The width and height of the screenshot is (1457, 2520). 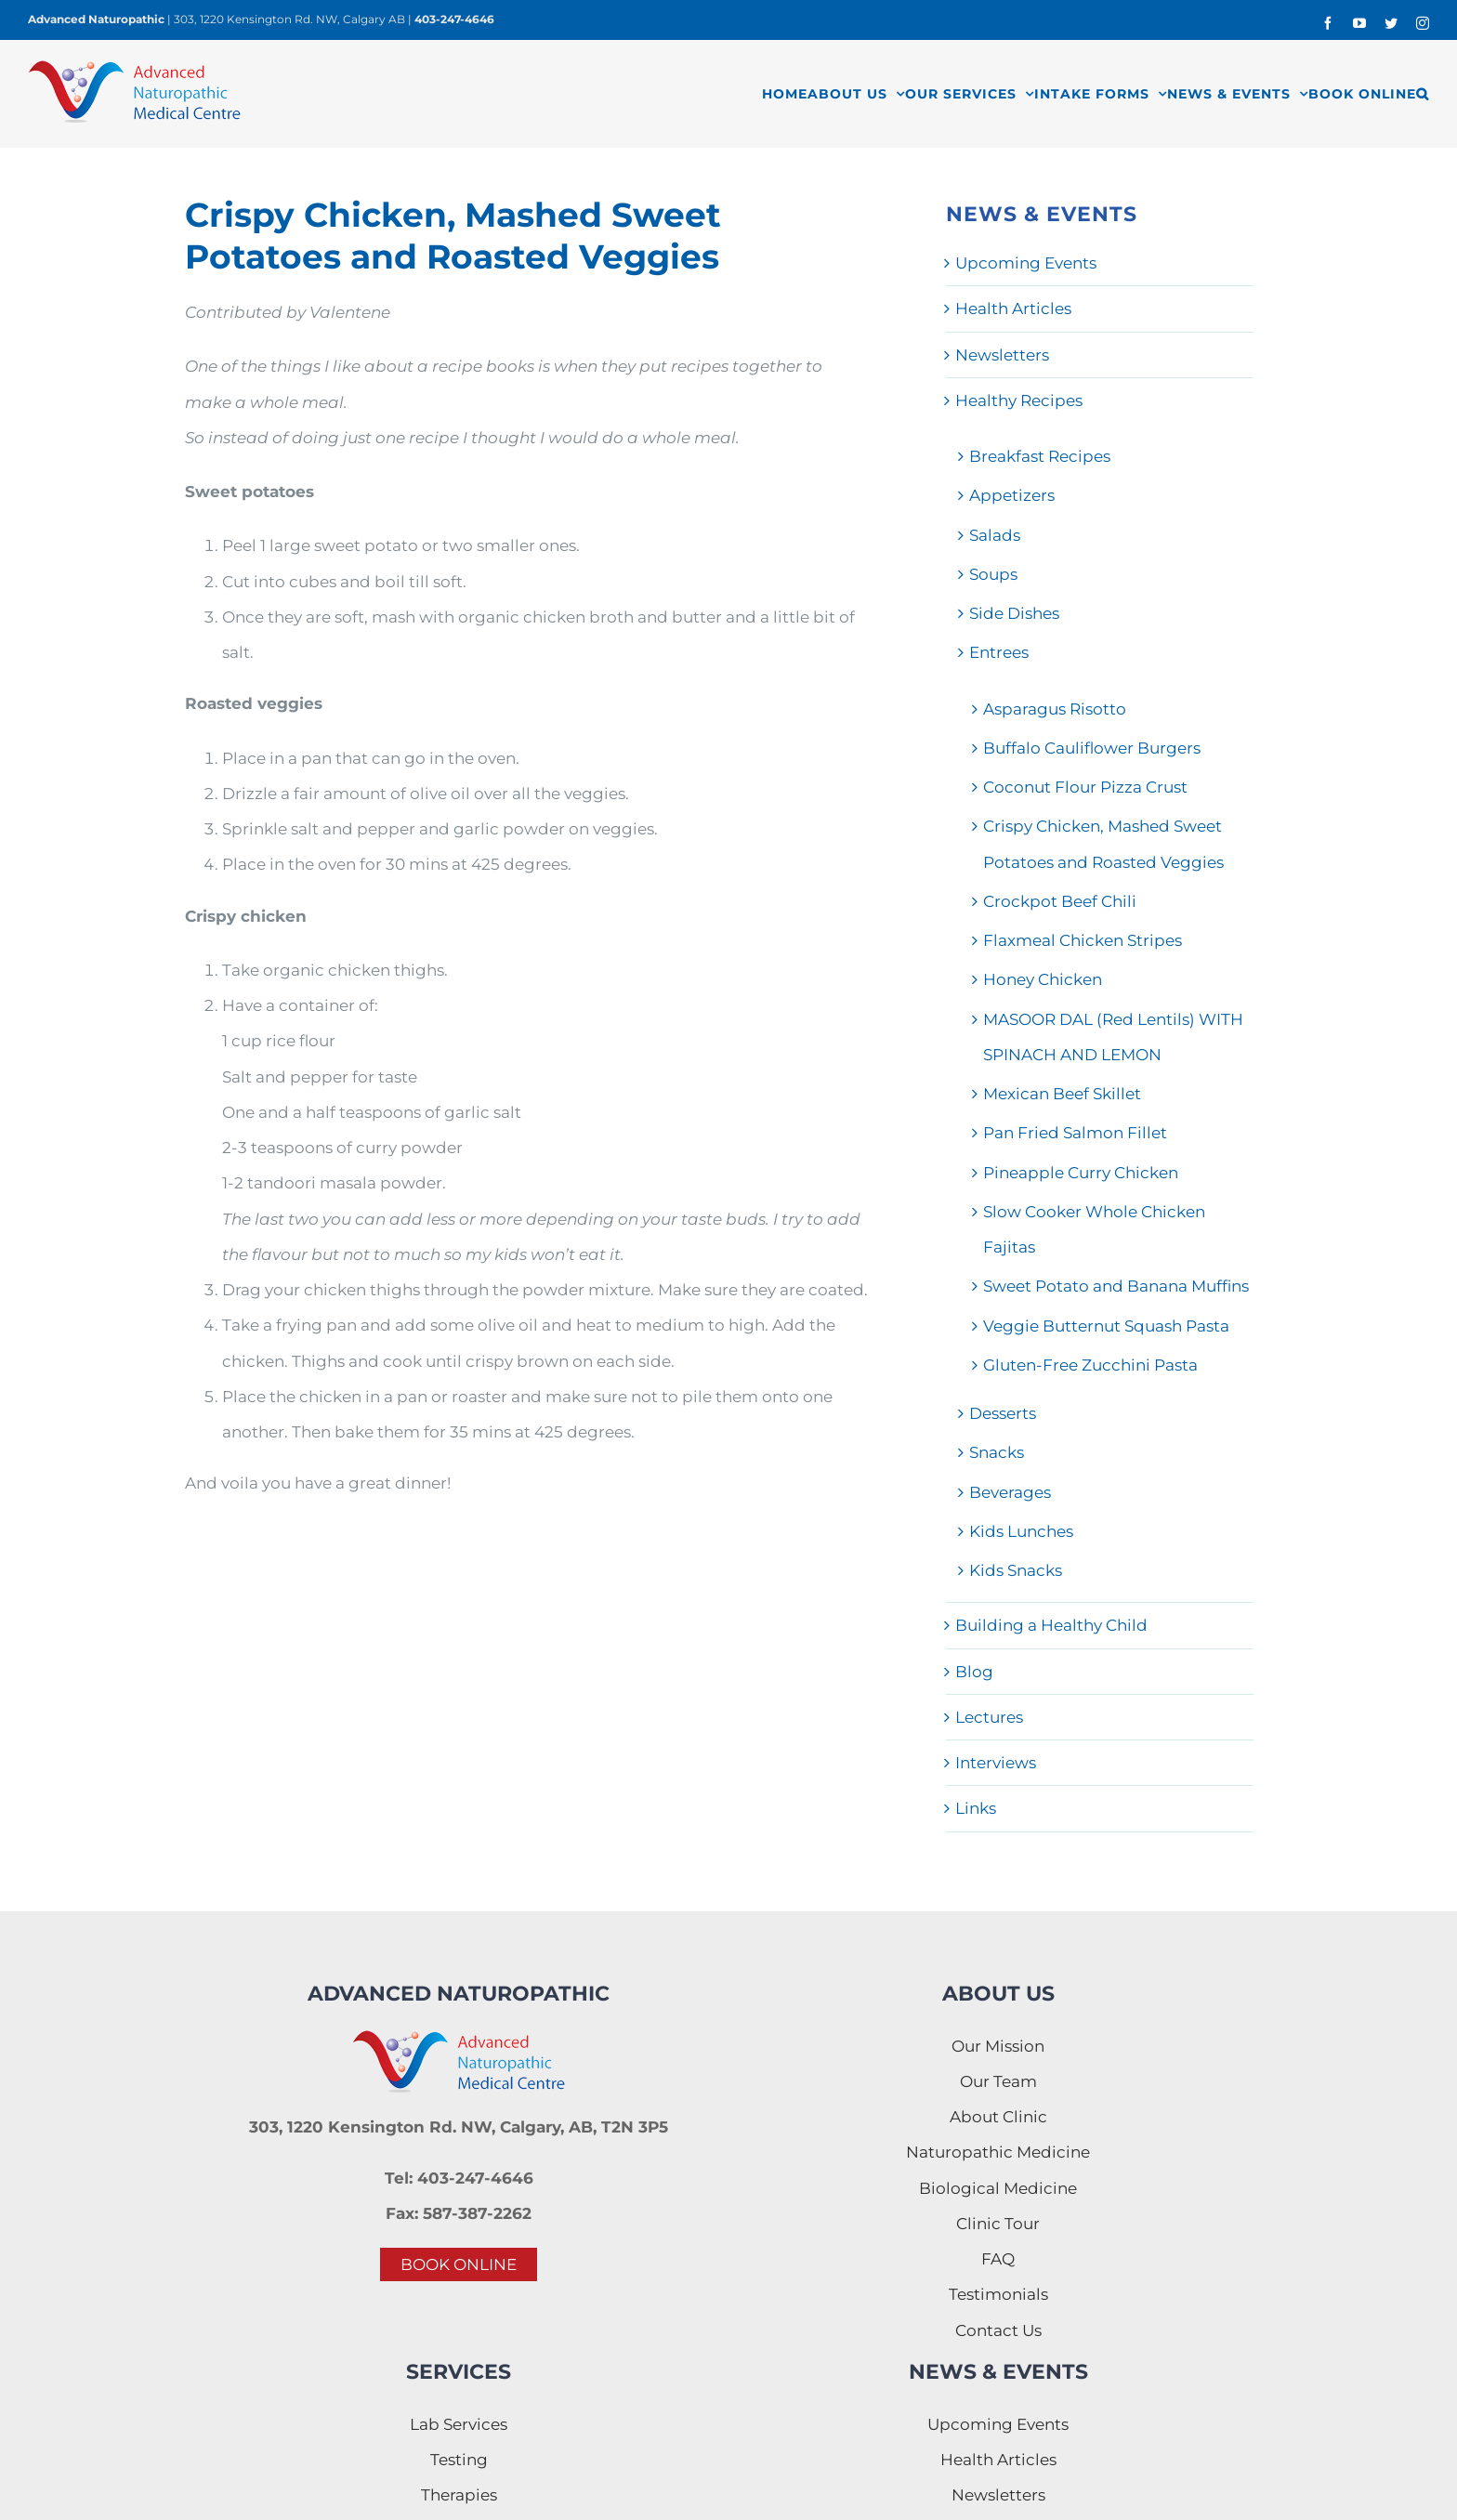 I want to click on Honey Chicken, so click(x=1042, y=979).